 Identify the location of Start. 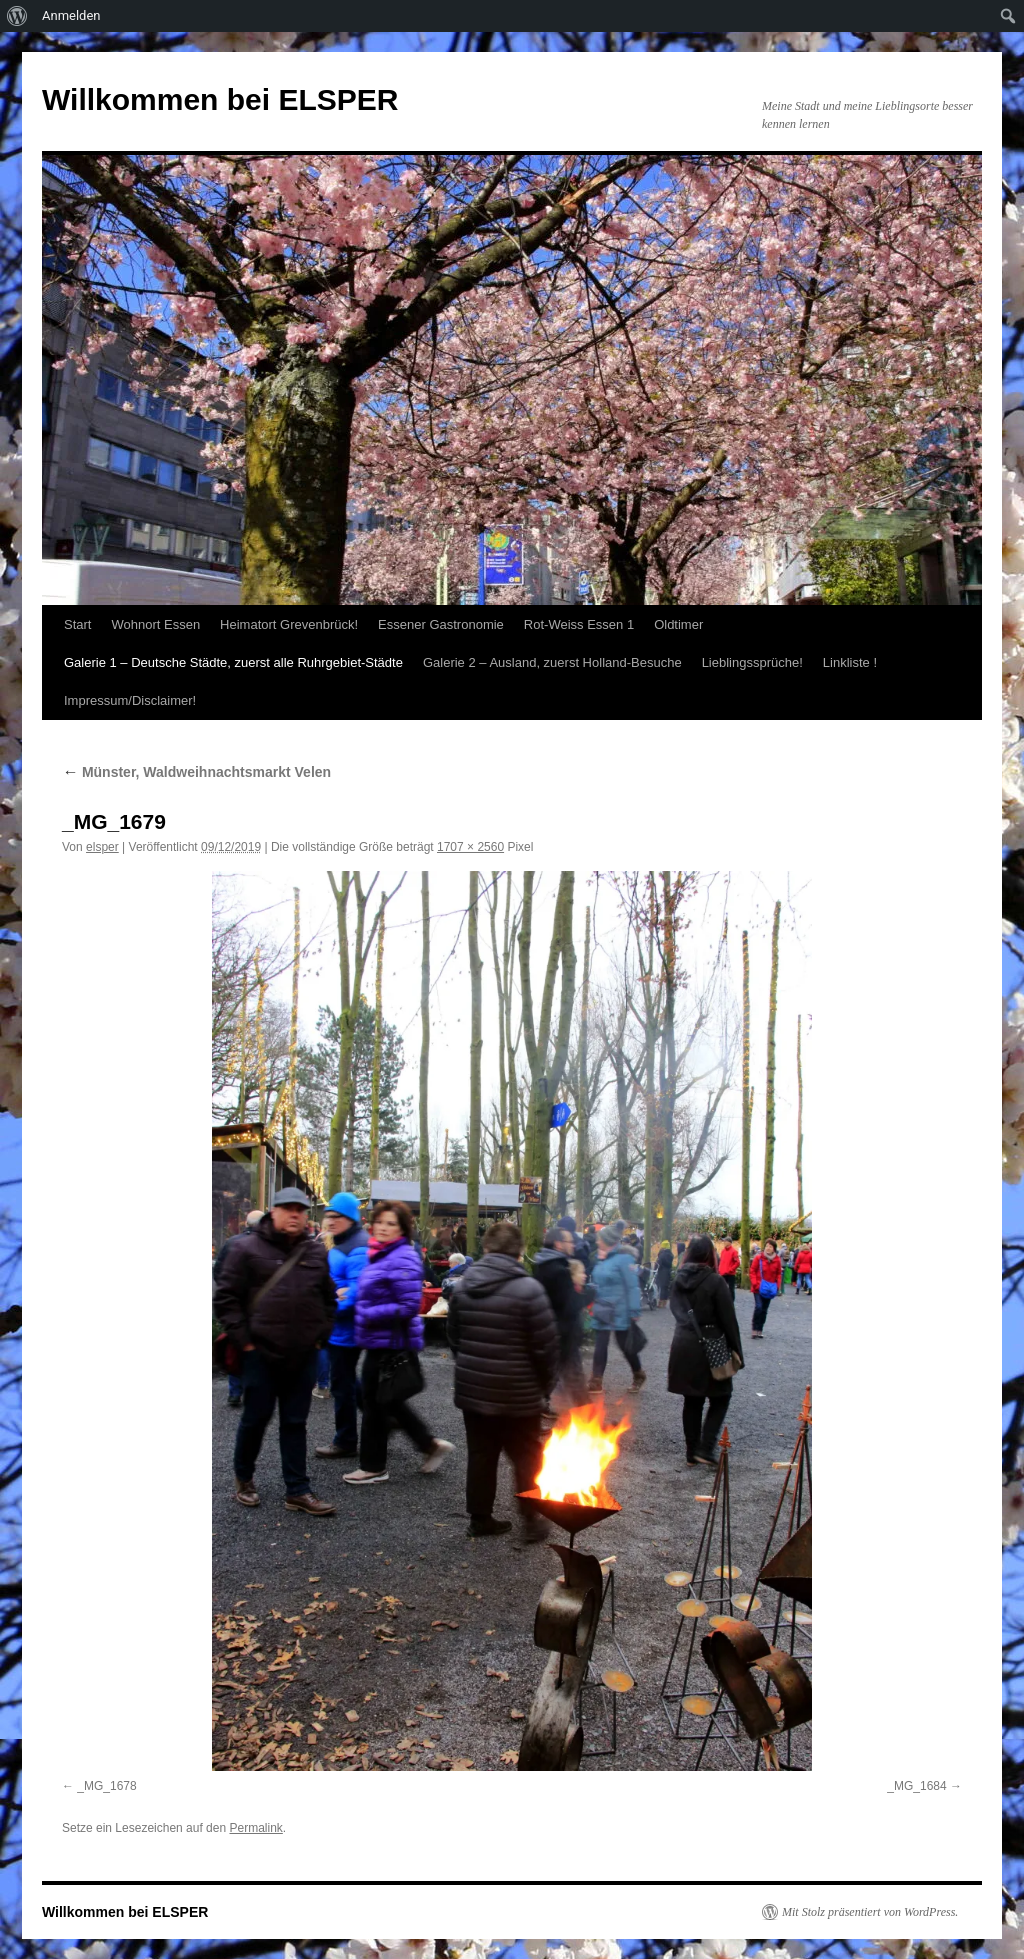
(77, 624).